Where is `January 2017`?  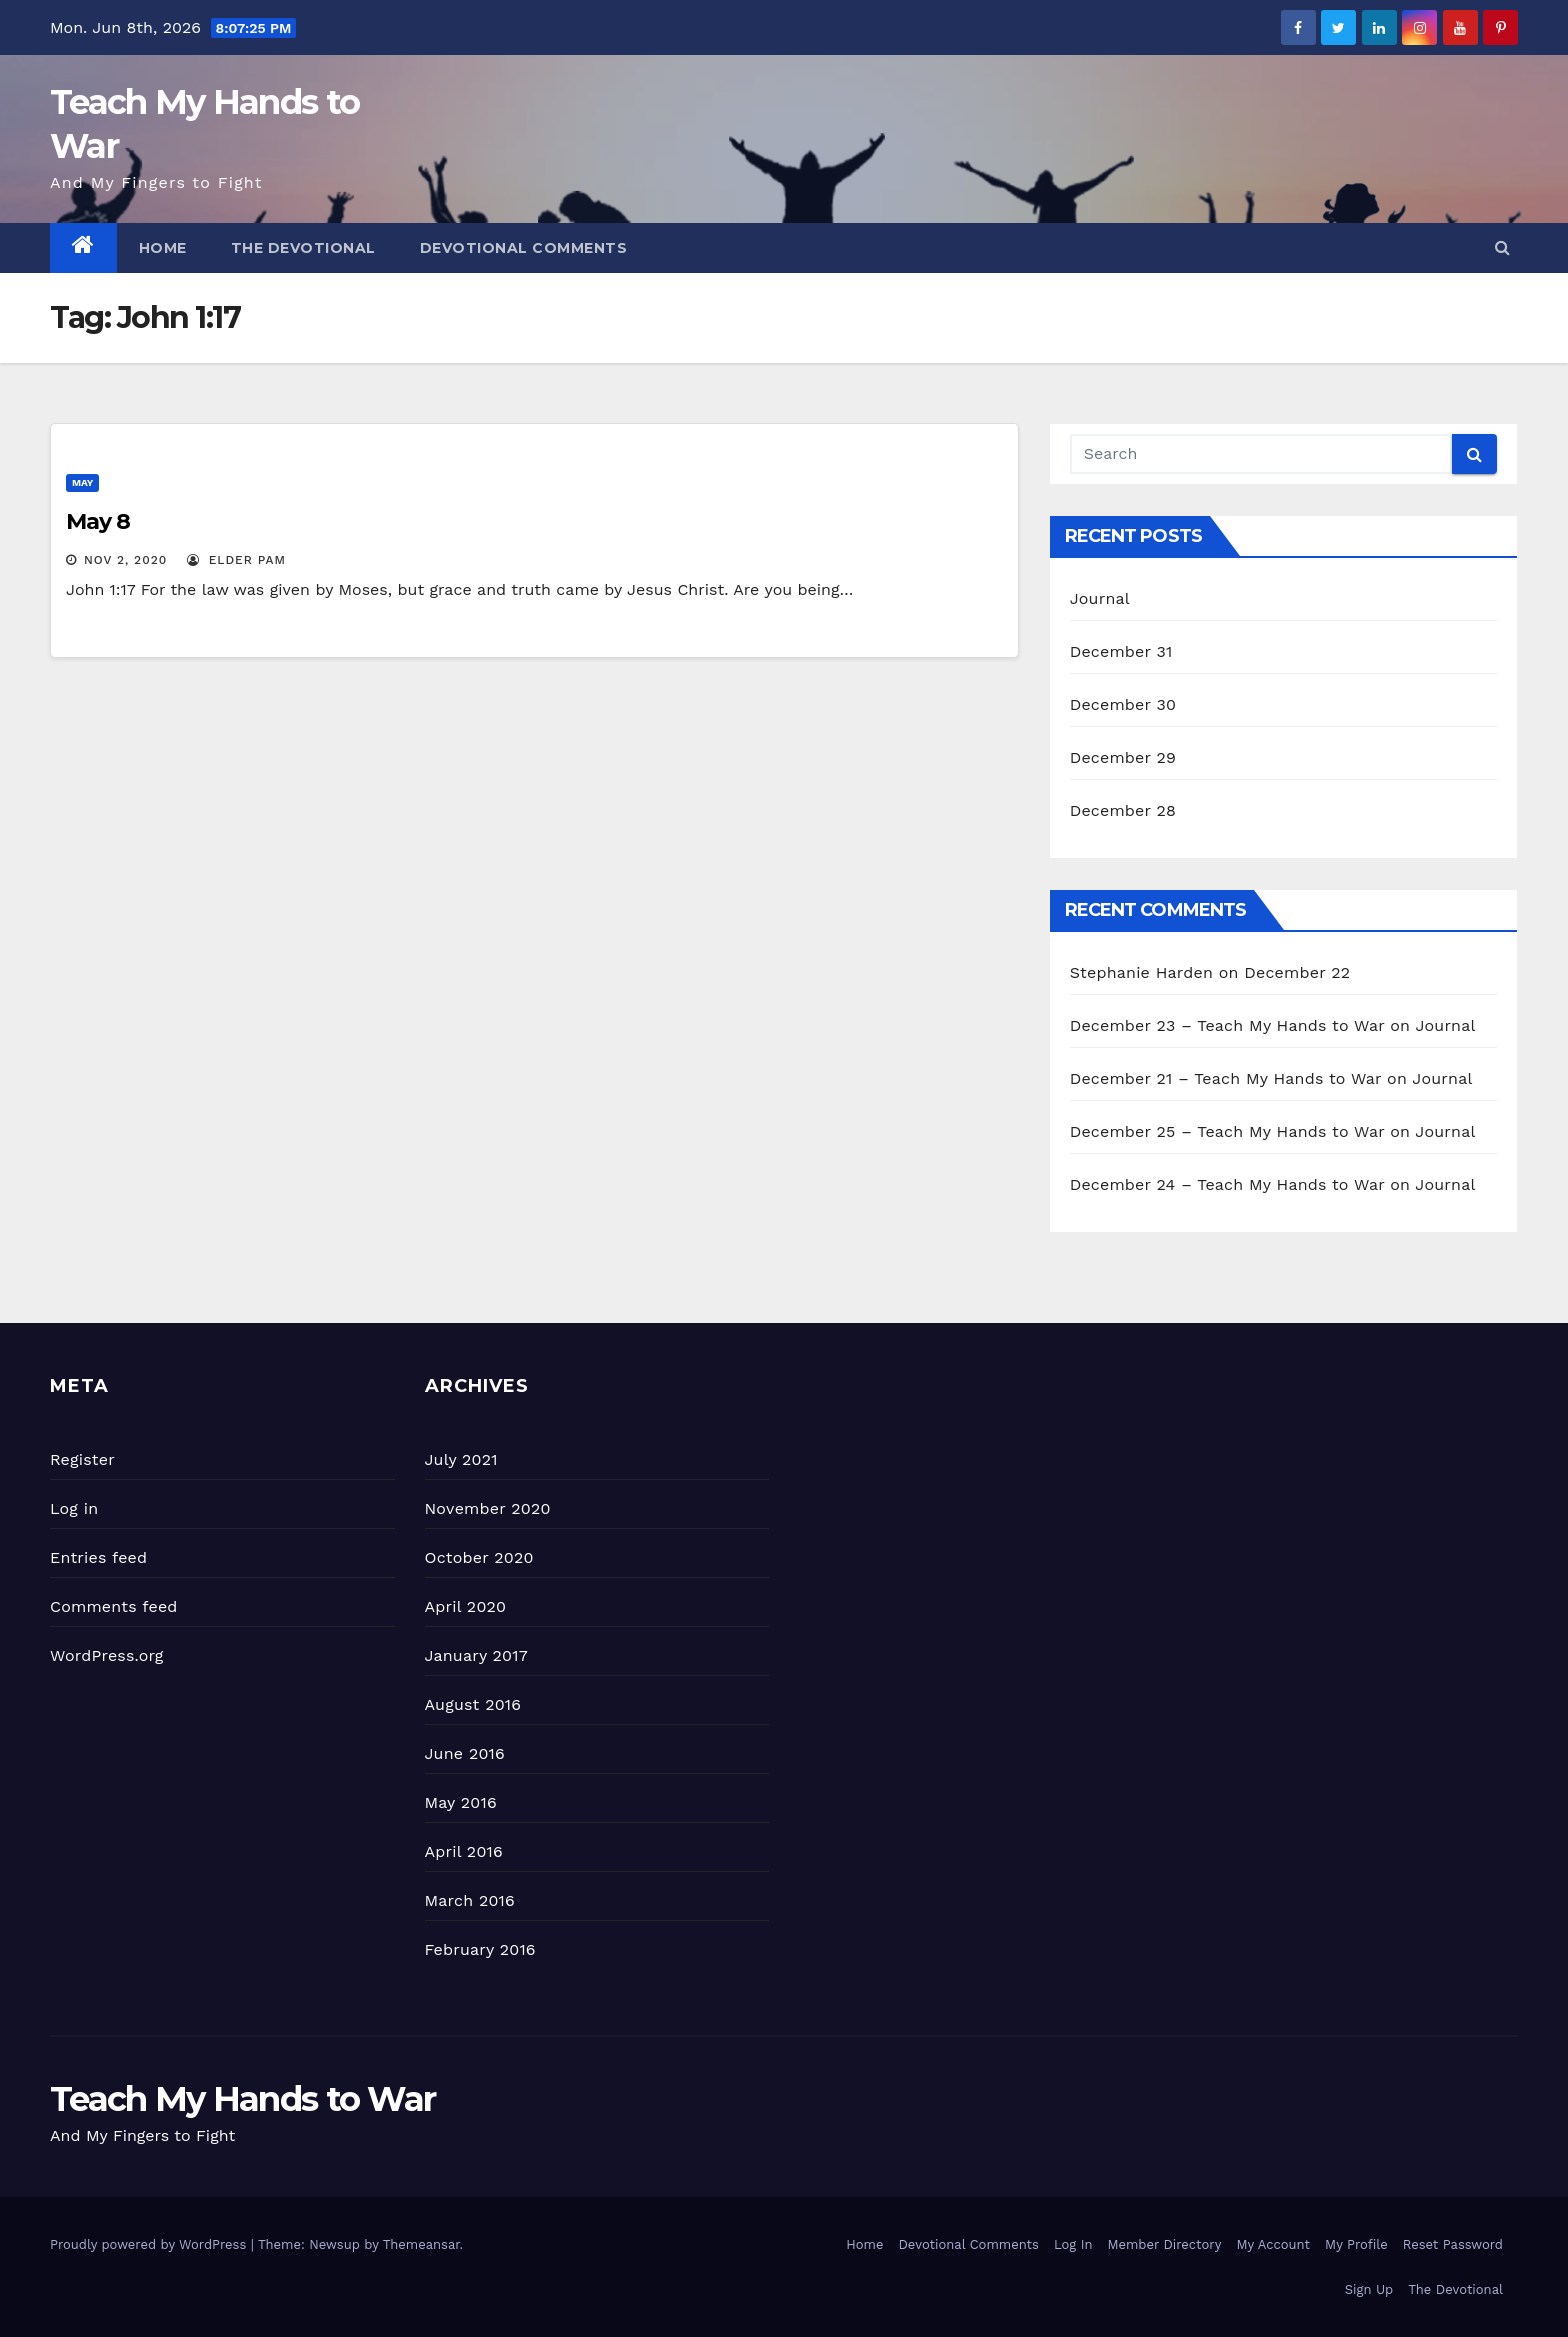
January 2017 is located at coordinates (476, 1655).